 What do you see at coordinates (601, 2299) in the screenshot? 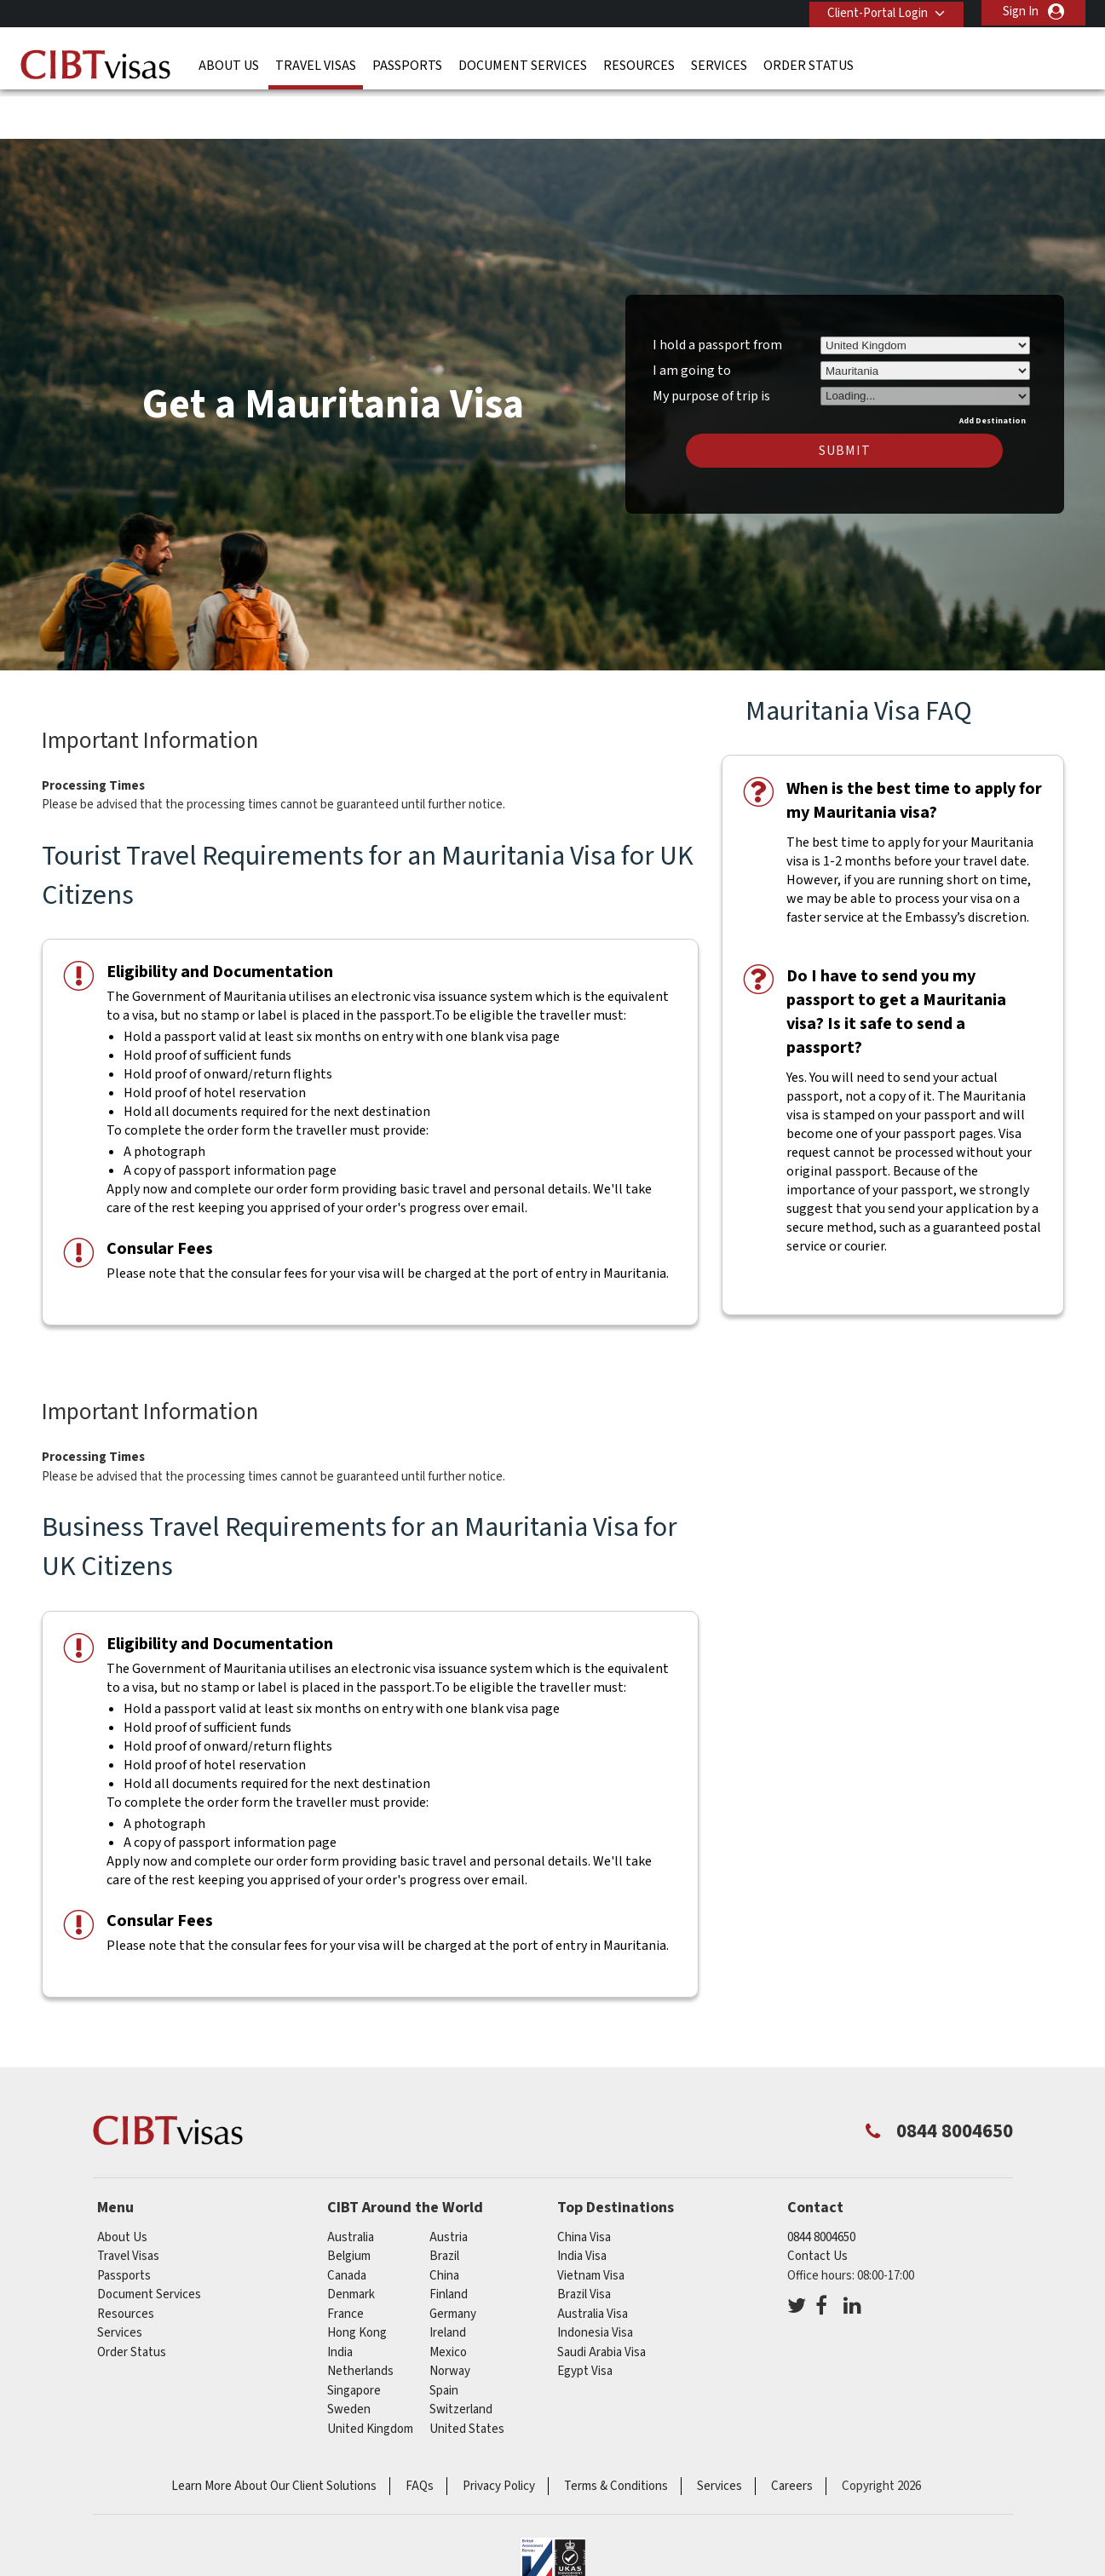
I see `Saudi Arabia Visa` at bounding box center [601, 2299].